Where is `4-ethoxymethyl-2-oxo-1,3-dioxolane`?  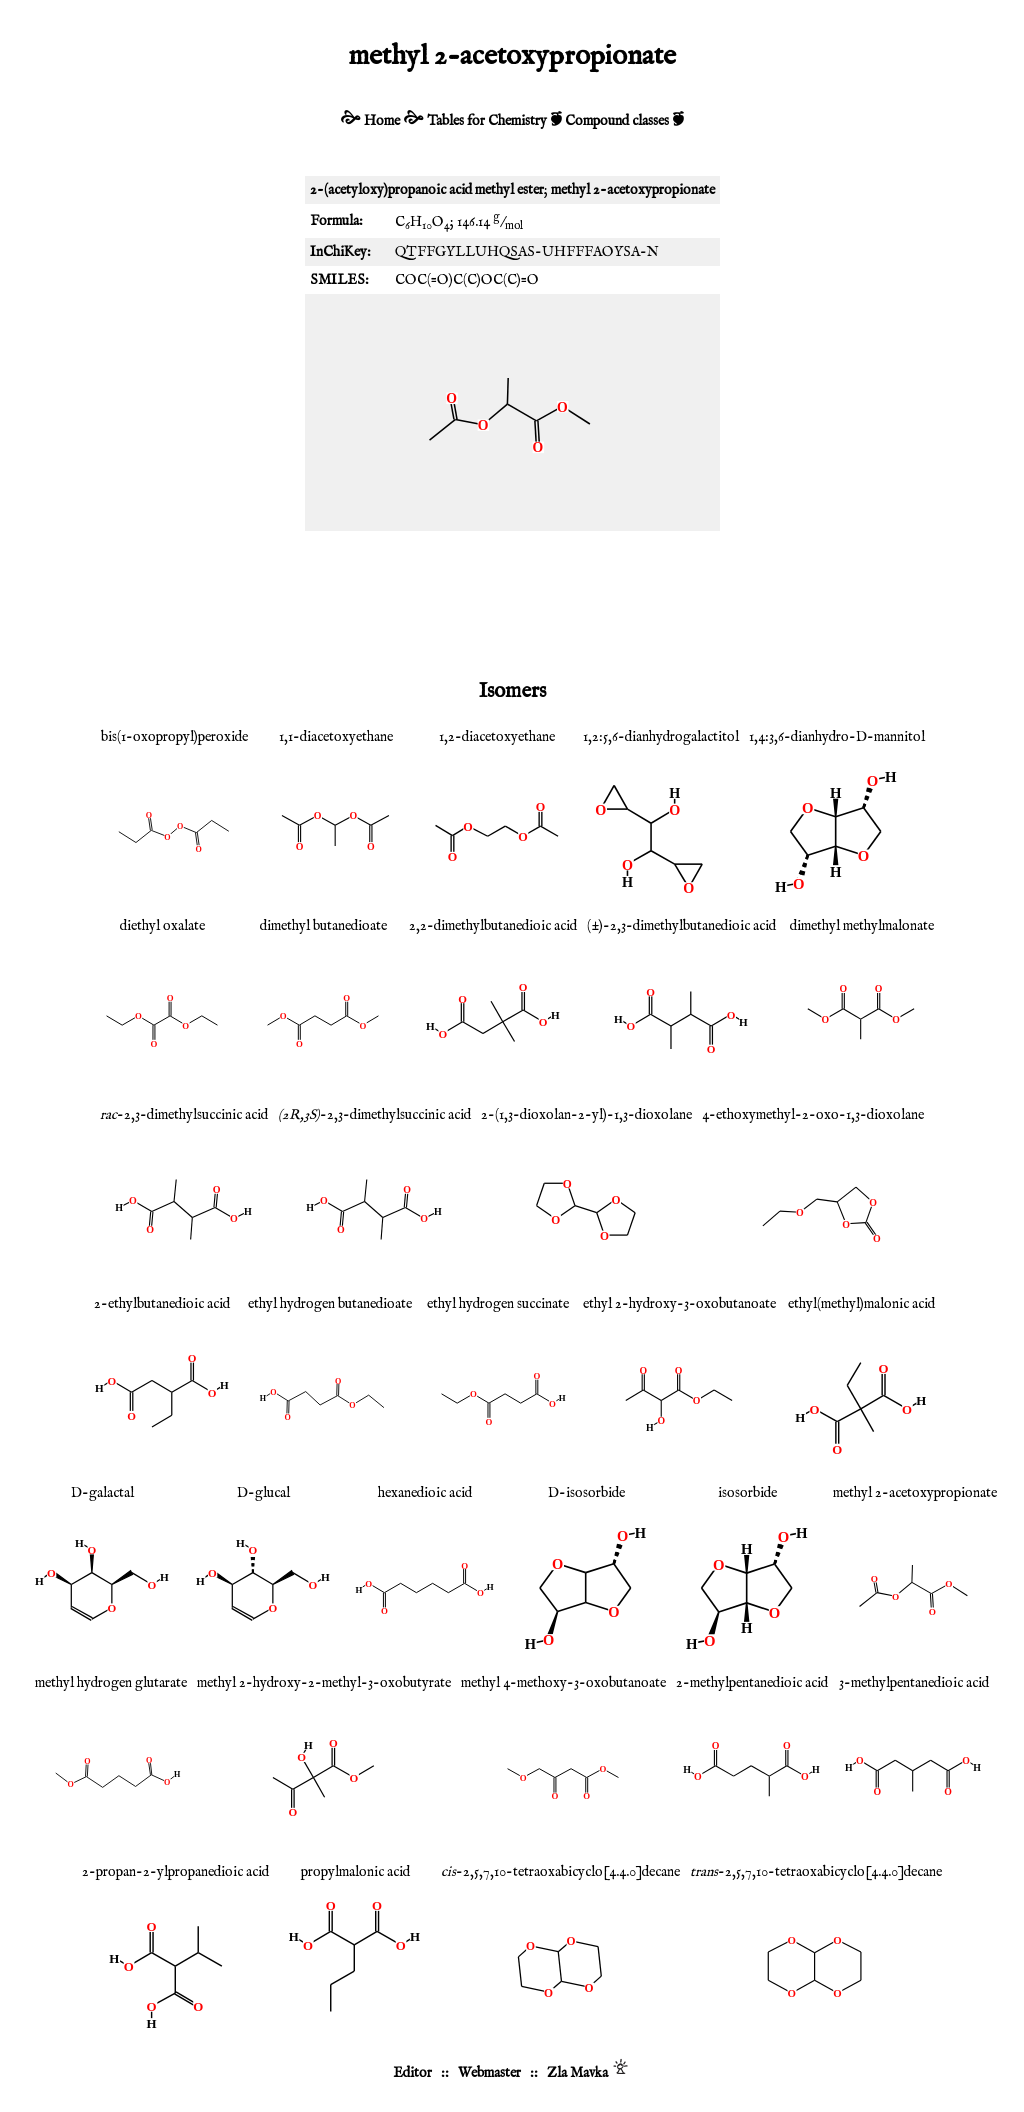
4-ethoxymethyl-2-oxo-1,3-dioxolane is located at coordinates (813, 1115).